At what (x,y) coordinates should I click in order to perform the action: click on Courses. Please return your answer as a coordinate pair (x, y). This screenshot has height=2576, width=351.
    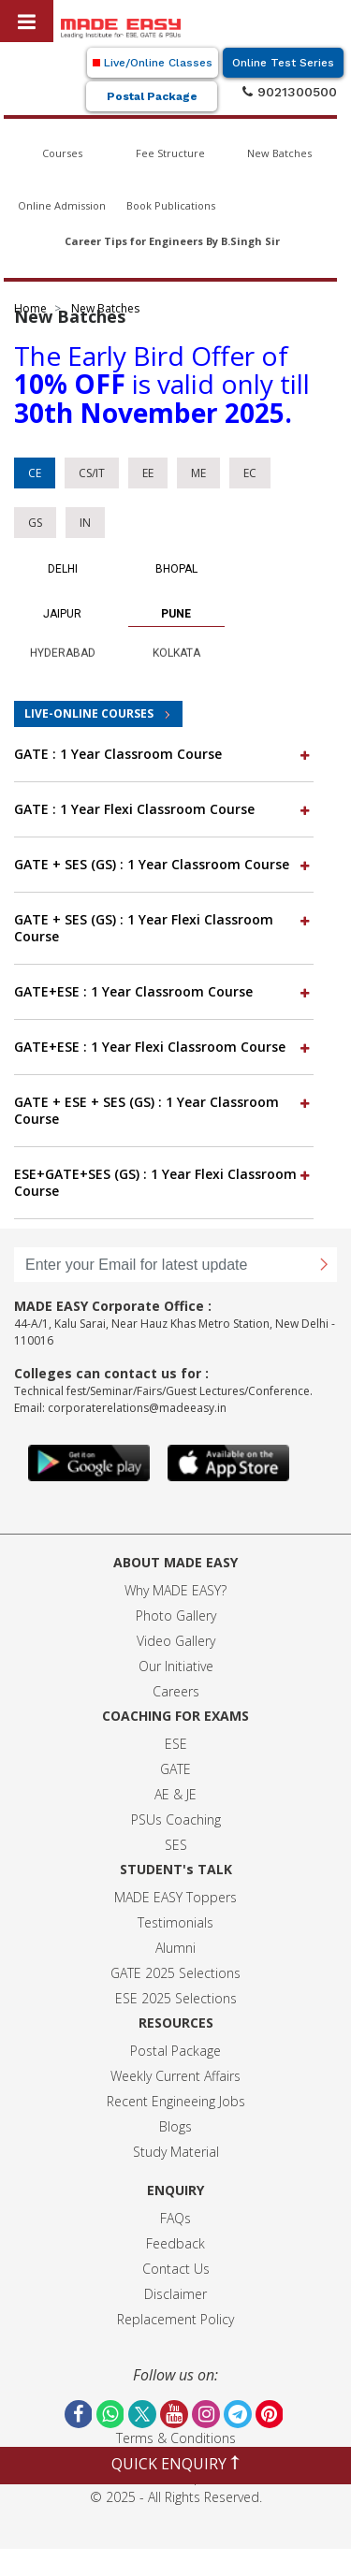
    Looking at the image, I should click on (62, 153).